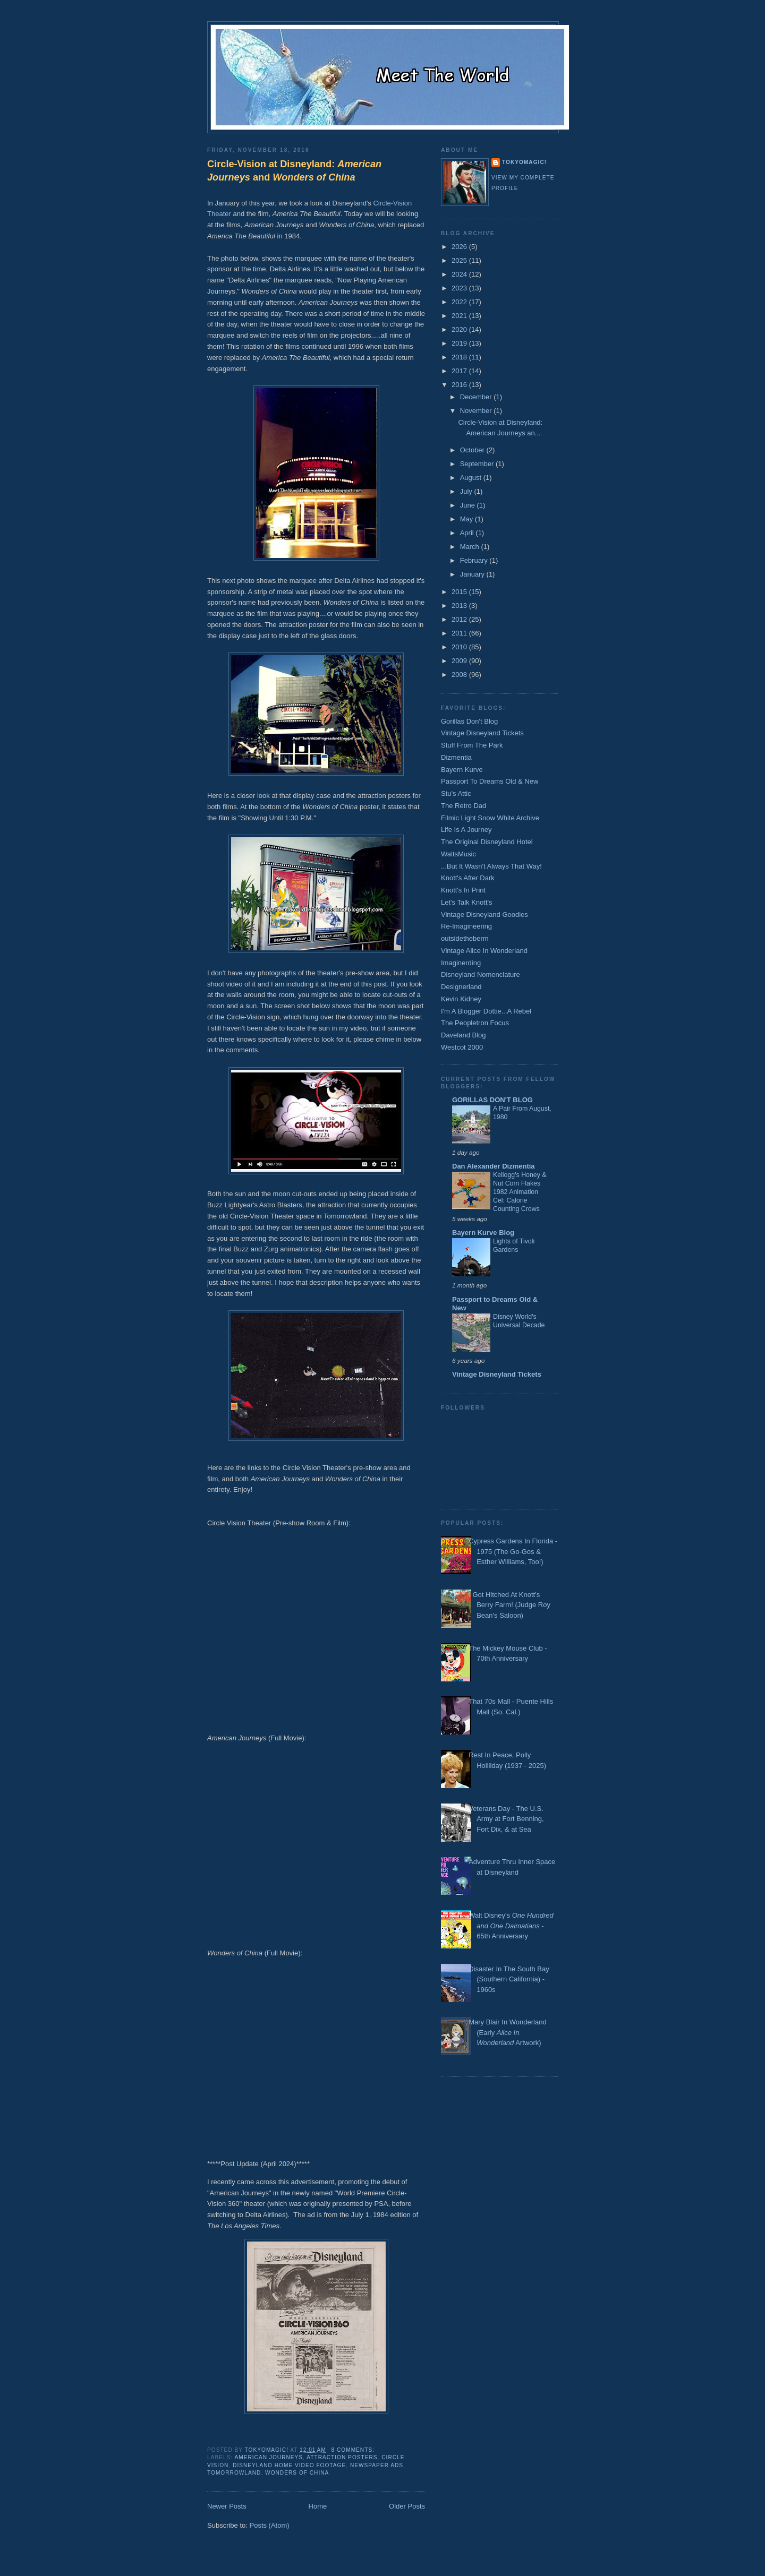  Describe the element at coordinates (270, 2525) in the screenshot. I see `Posts (Atom)` at that location.